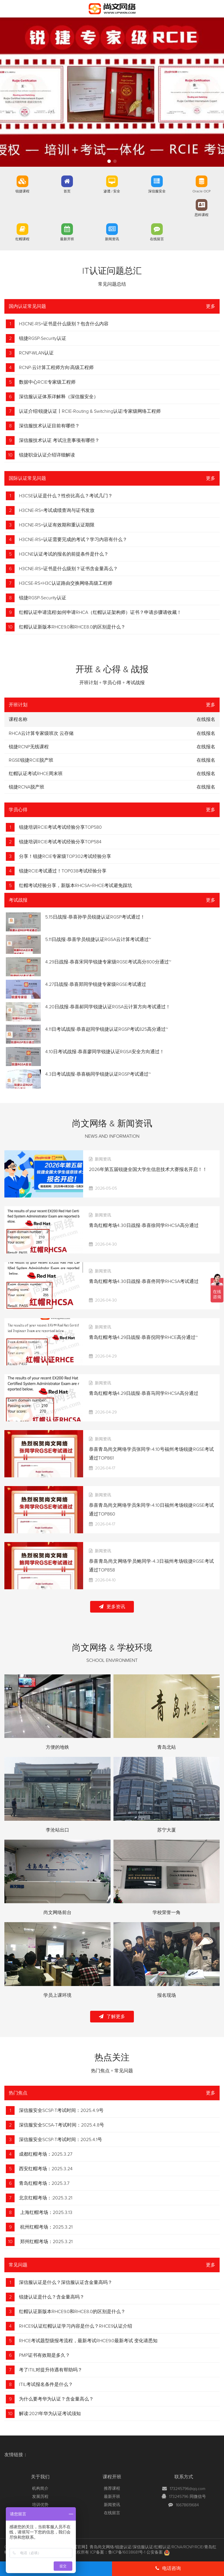 The height and width of the screenshot is (2576, 224). What do you see at coordinates (46, 2168) in the screenshot?
I see `西安红帽考场：2025.3.24` at bounding box center [46, 2168].